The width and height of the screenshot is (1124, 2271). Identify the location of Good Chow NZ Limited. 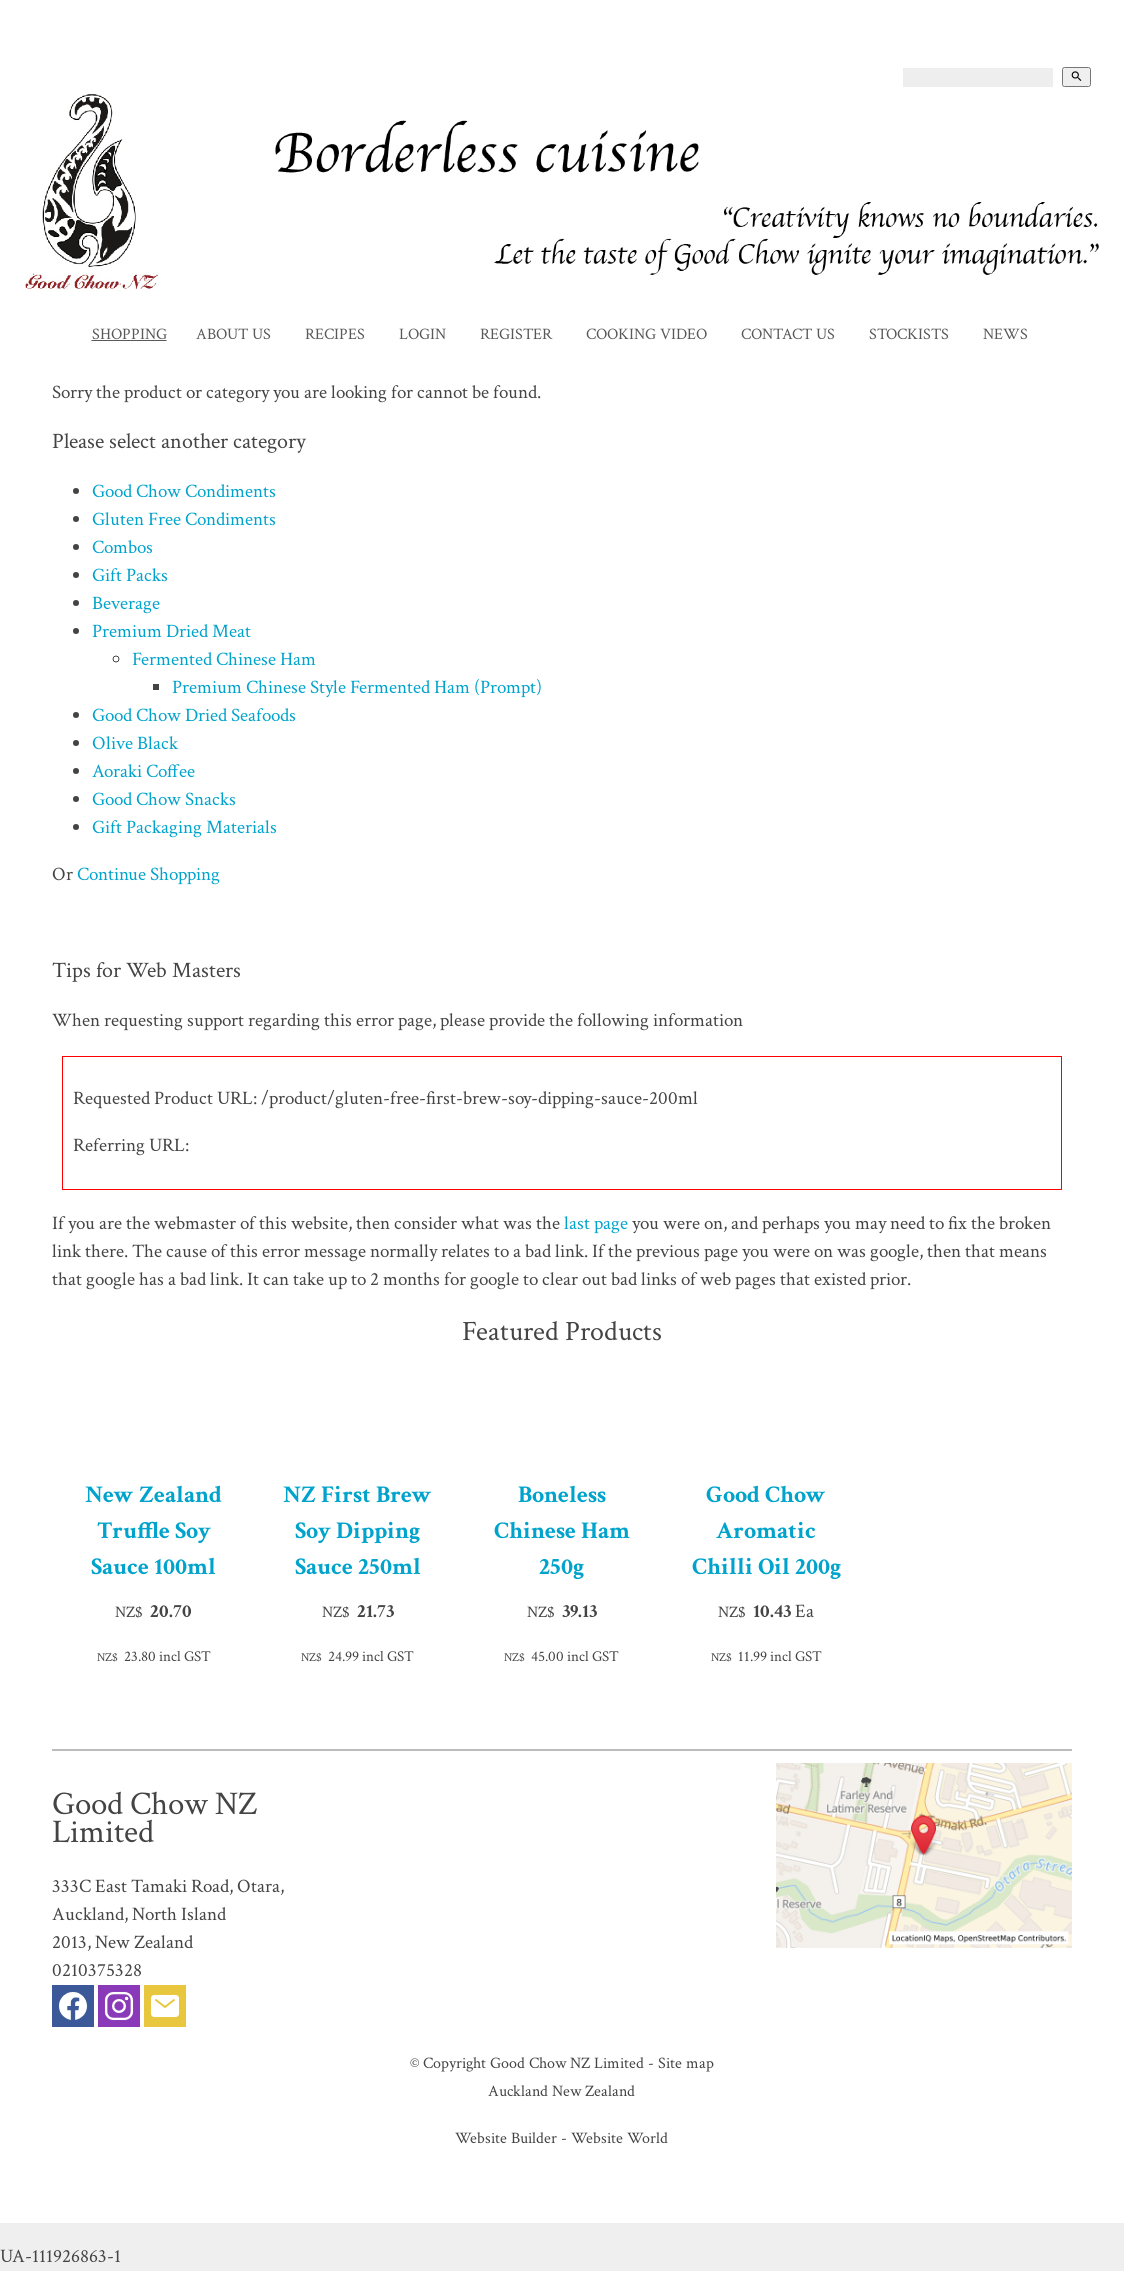
(567, 2063).